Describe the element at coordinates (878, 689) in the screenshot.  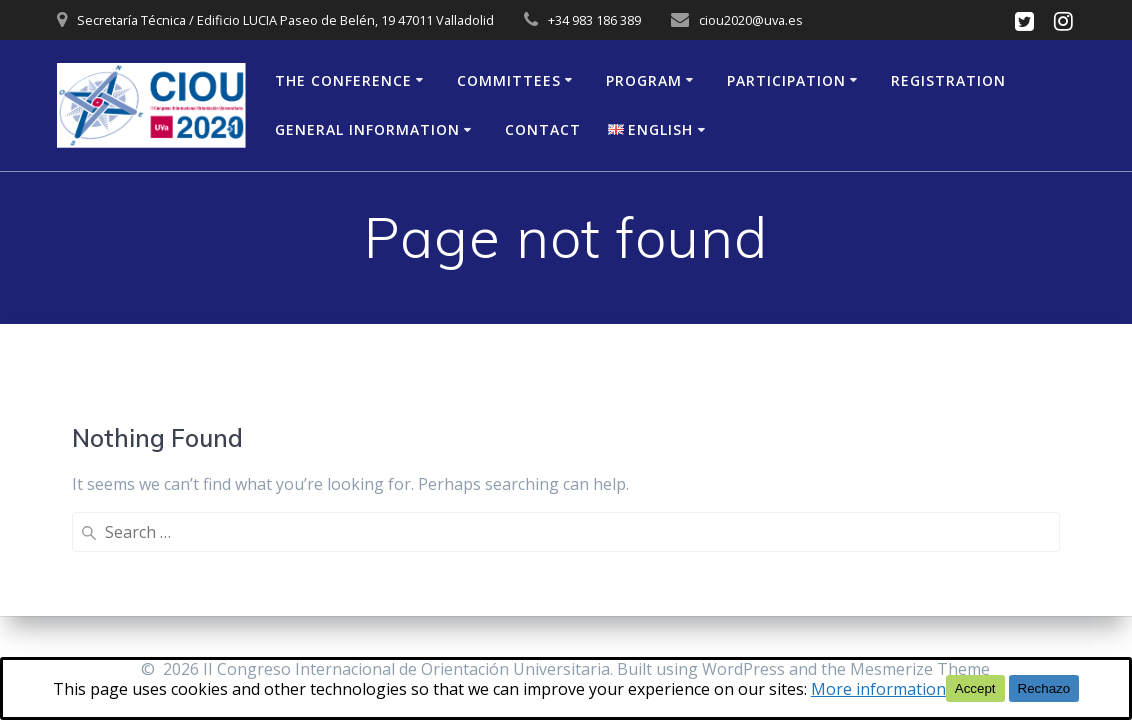
I see `More information` at that location.